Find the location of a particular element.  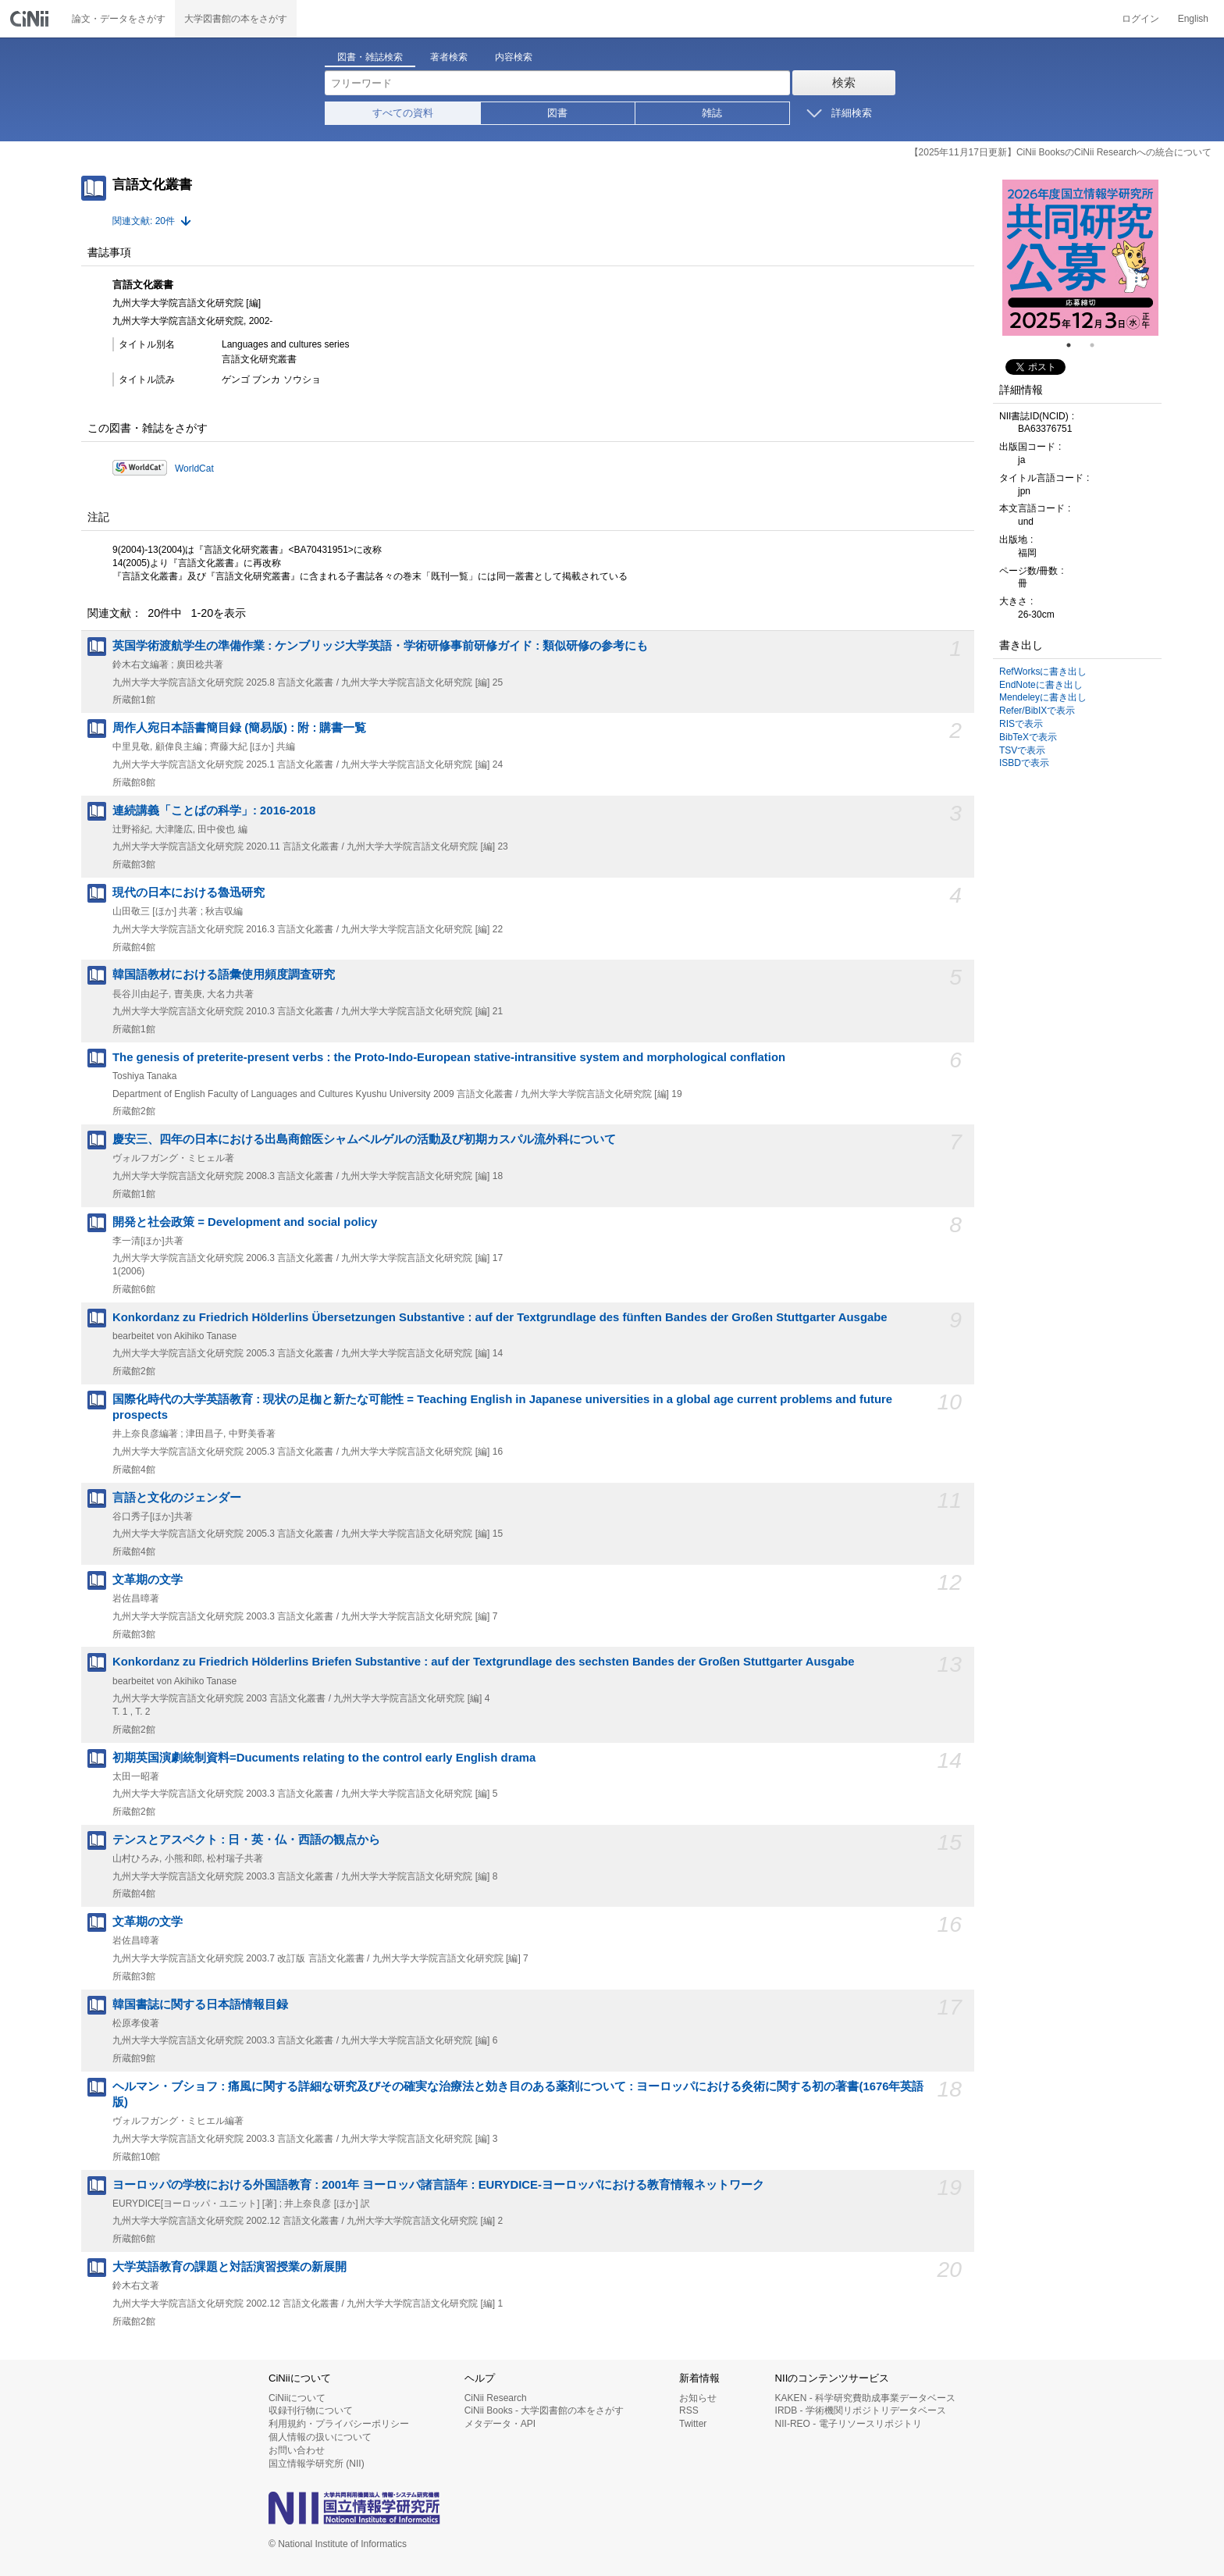

ヨーロッパの学校における外国語教育 : 2001年 ヨーロッパ諸言語年 : EURYDICE-ヨーロッパにおける教育情報ネットワーク is located at coordinates (438, 2185).